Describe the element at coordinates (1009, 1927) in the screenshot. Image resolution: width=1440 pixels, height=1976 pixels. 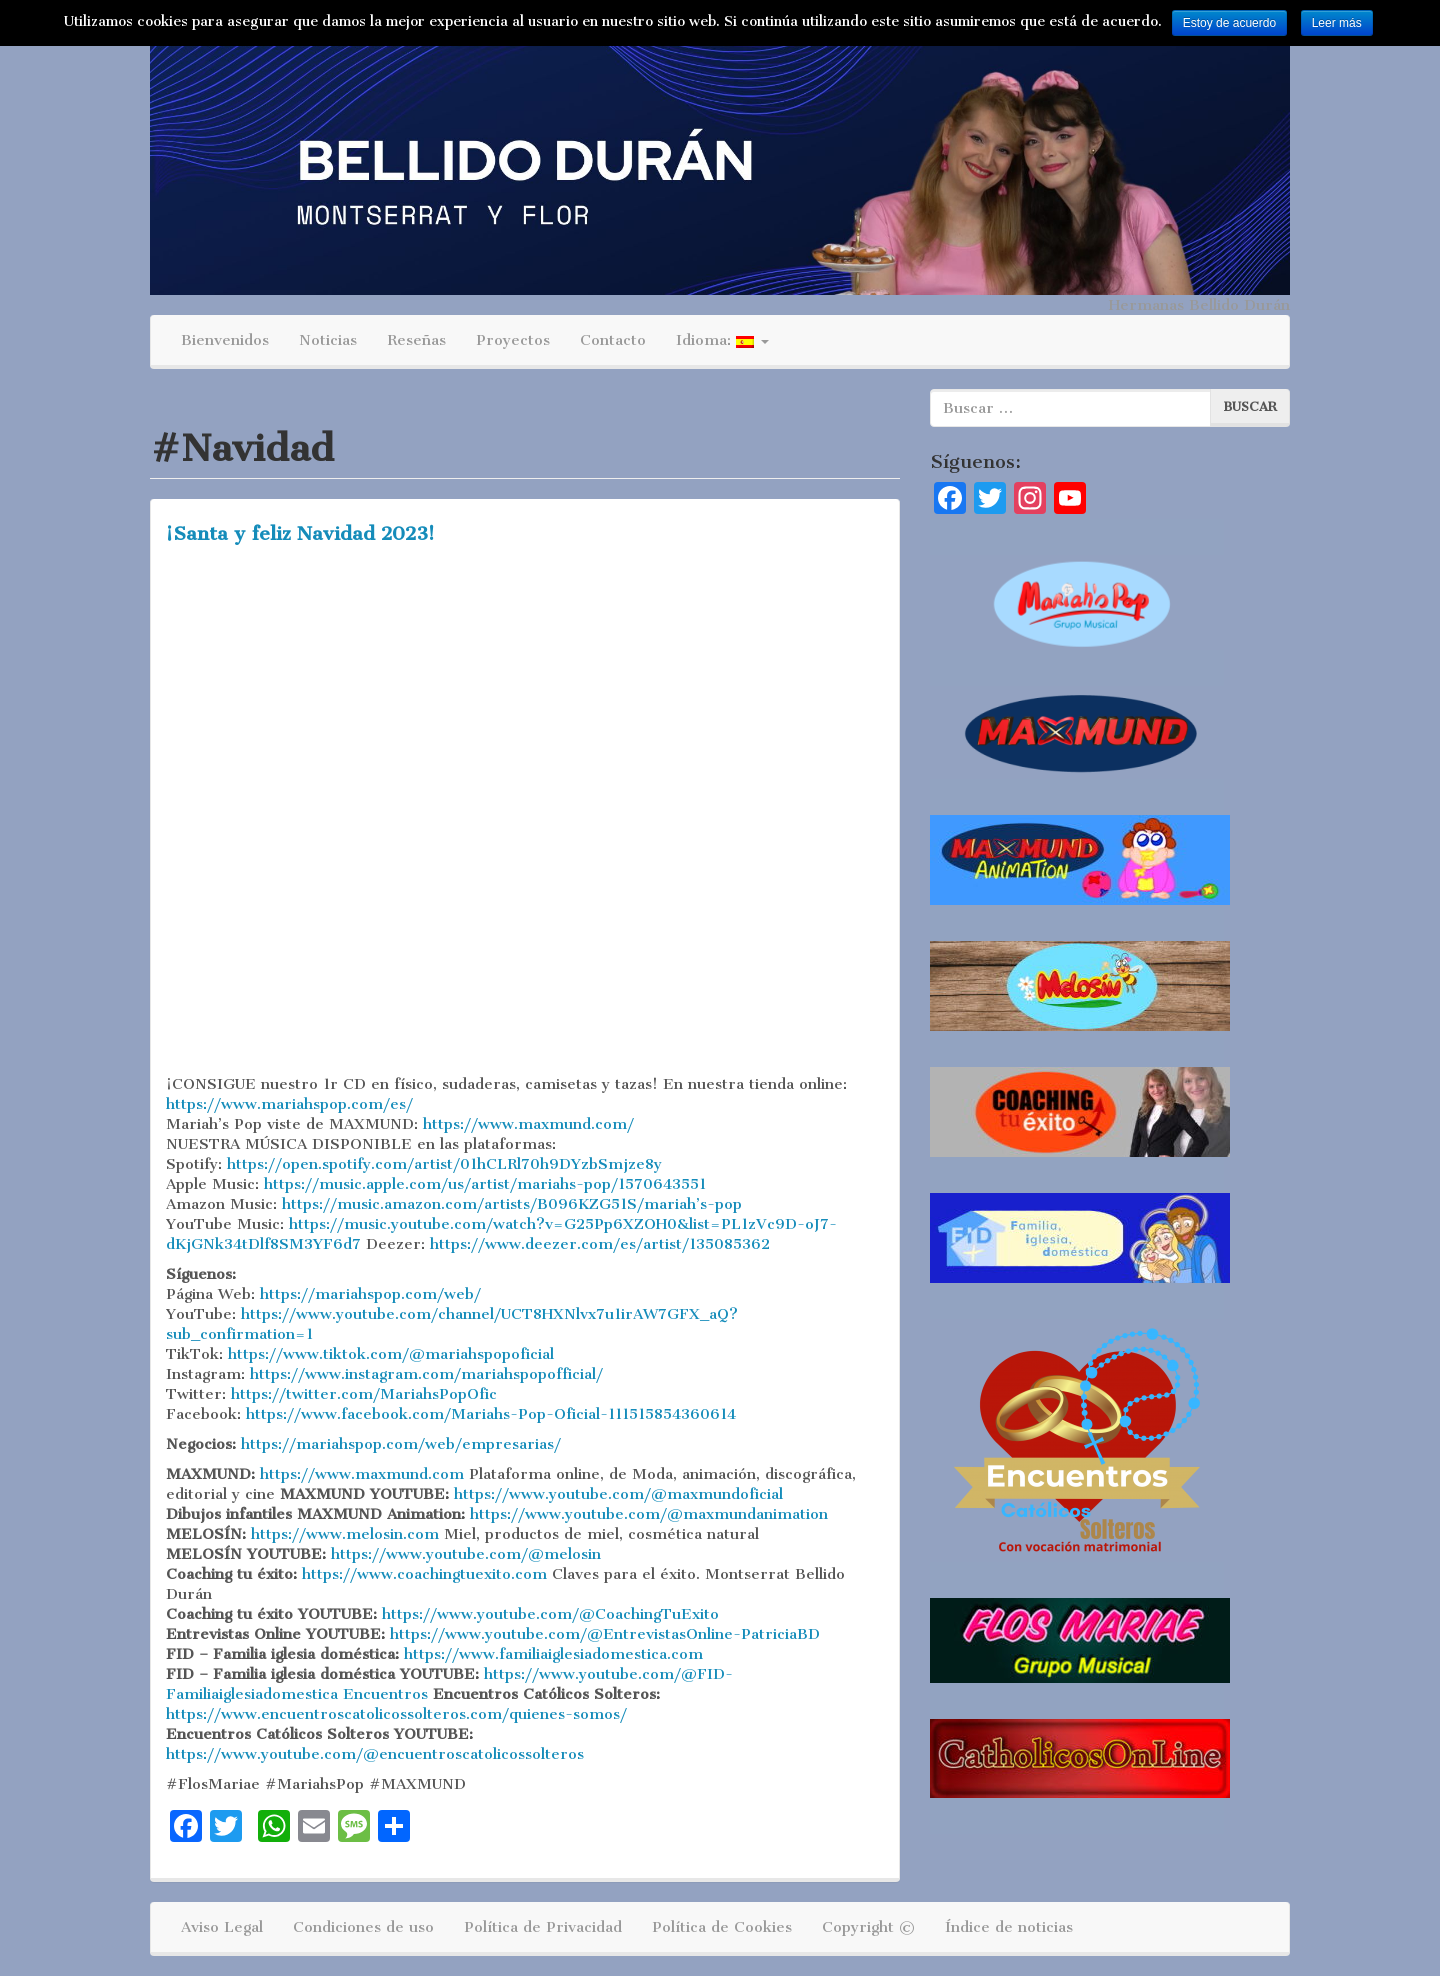
I see `Índice de noticias` at that location.